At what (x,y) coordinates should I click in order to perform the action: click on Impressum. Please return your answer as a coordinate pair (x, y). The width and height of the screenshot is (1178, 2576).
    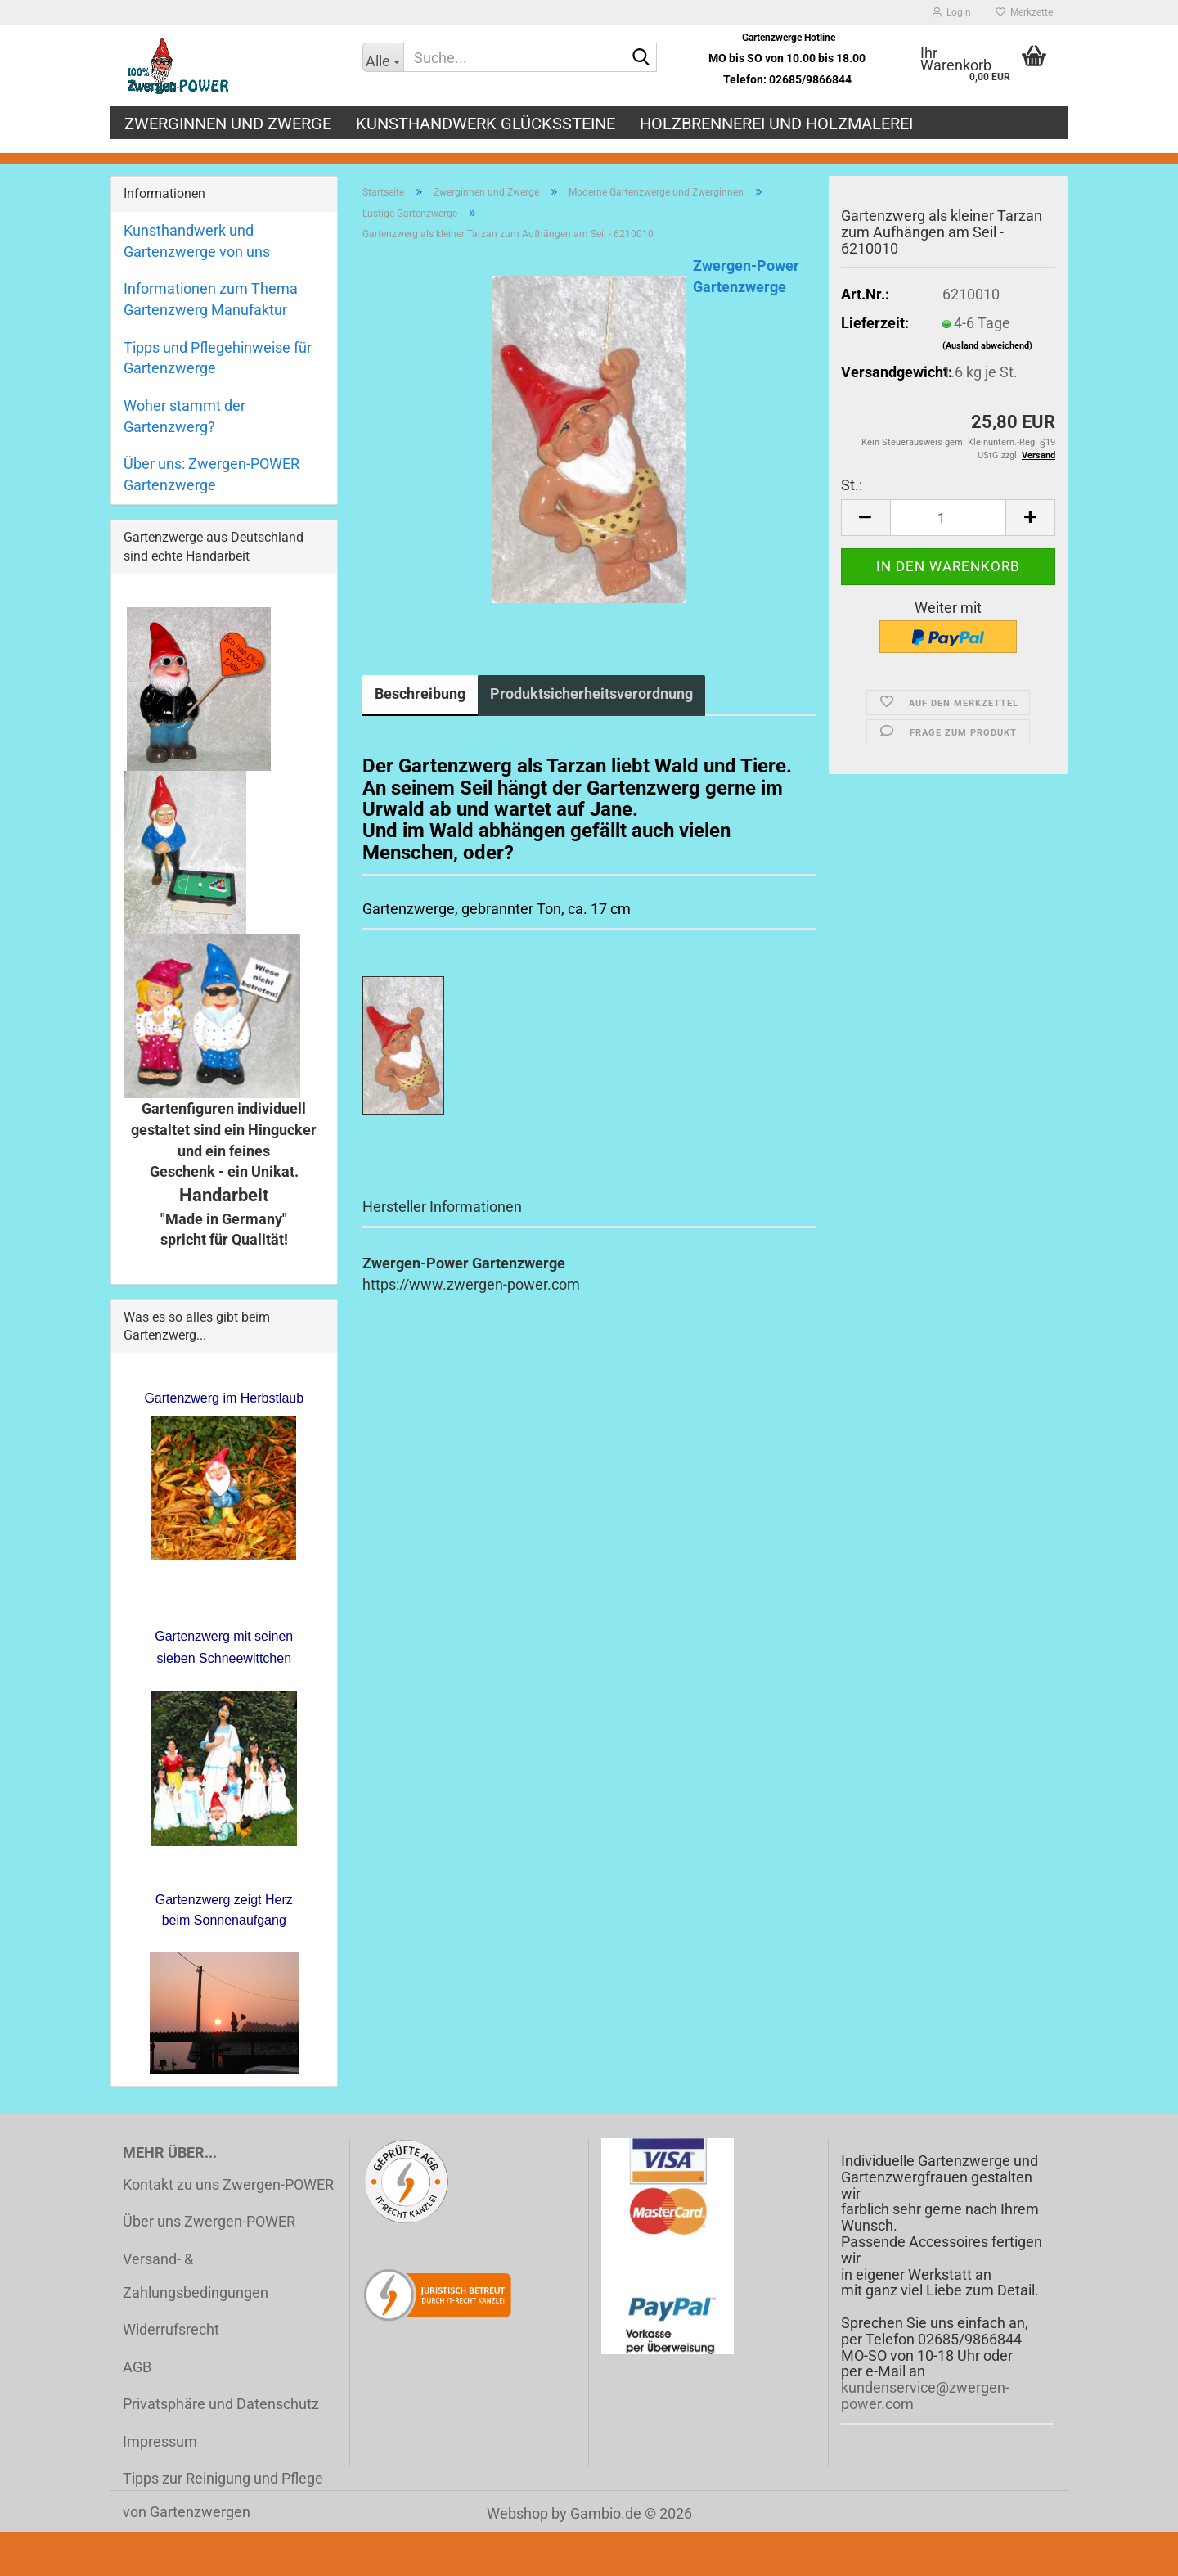
    Looking at the image, I should click on (160, 2441).